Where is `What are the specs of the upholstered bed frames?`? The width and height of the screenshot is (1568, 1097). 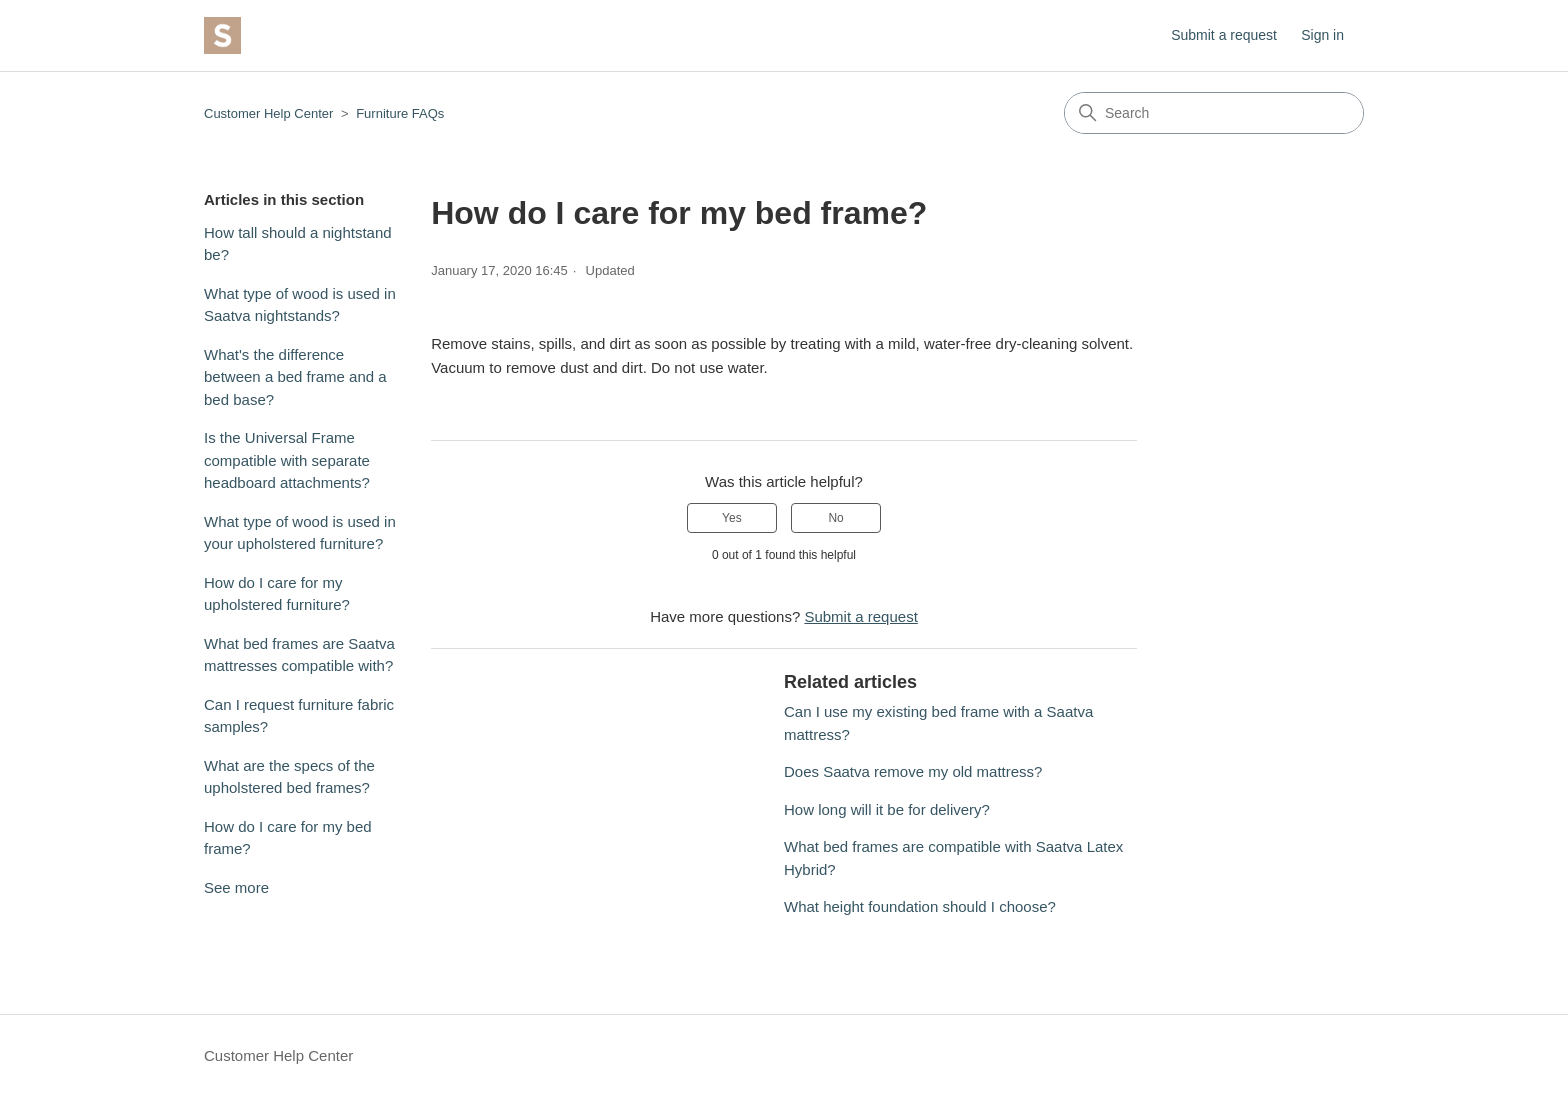
What are the specs of the upholstered bed frames? is located at coordinates (289, 777).